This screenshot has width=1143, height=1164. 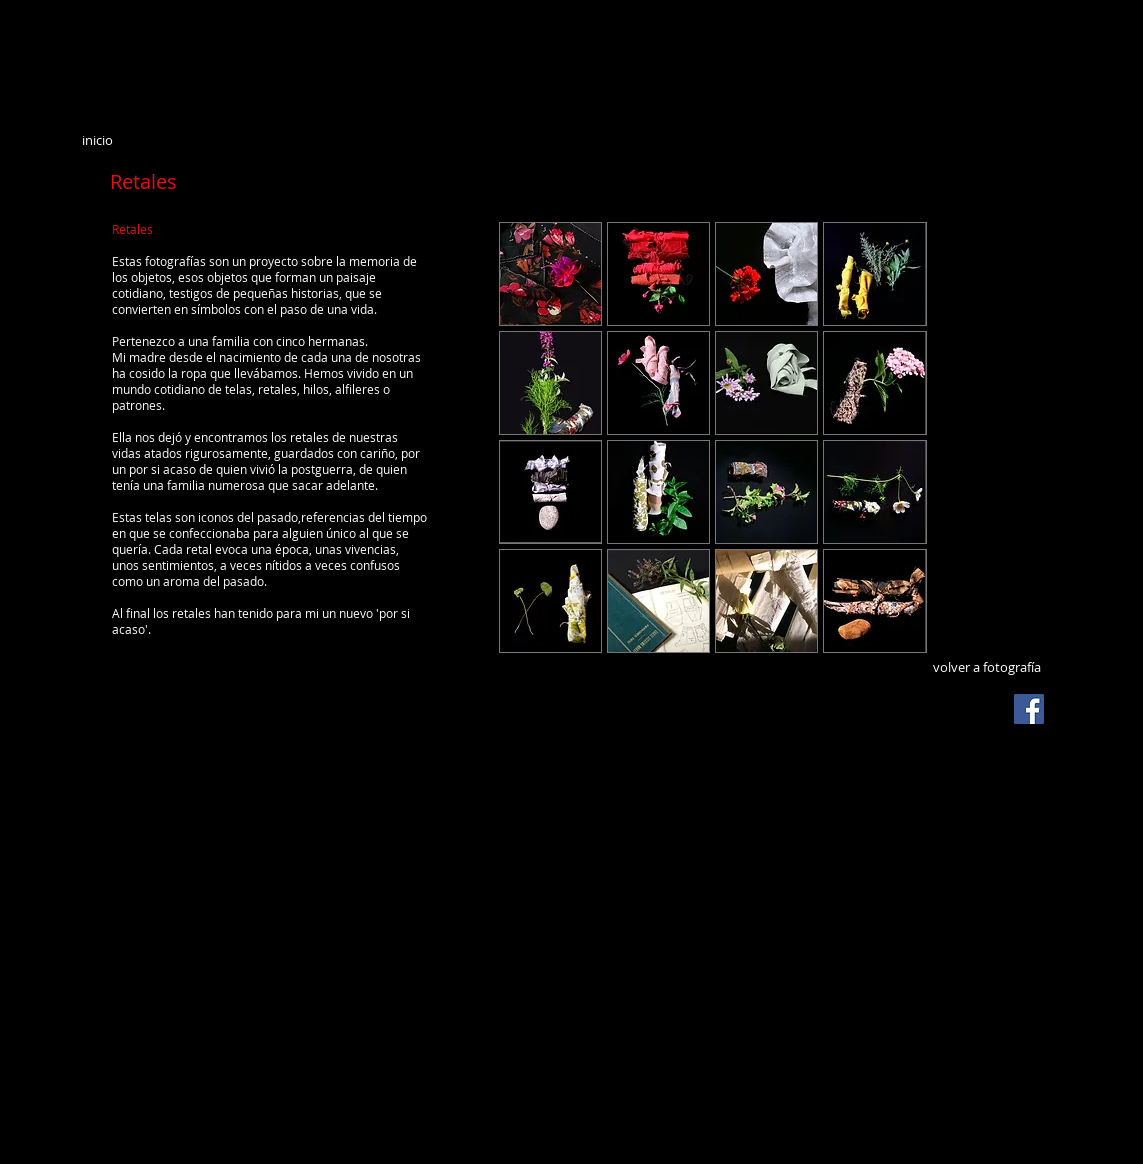 I want to click on volver a fotografía, so click(x=987, y=667).